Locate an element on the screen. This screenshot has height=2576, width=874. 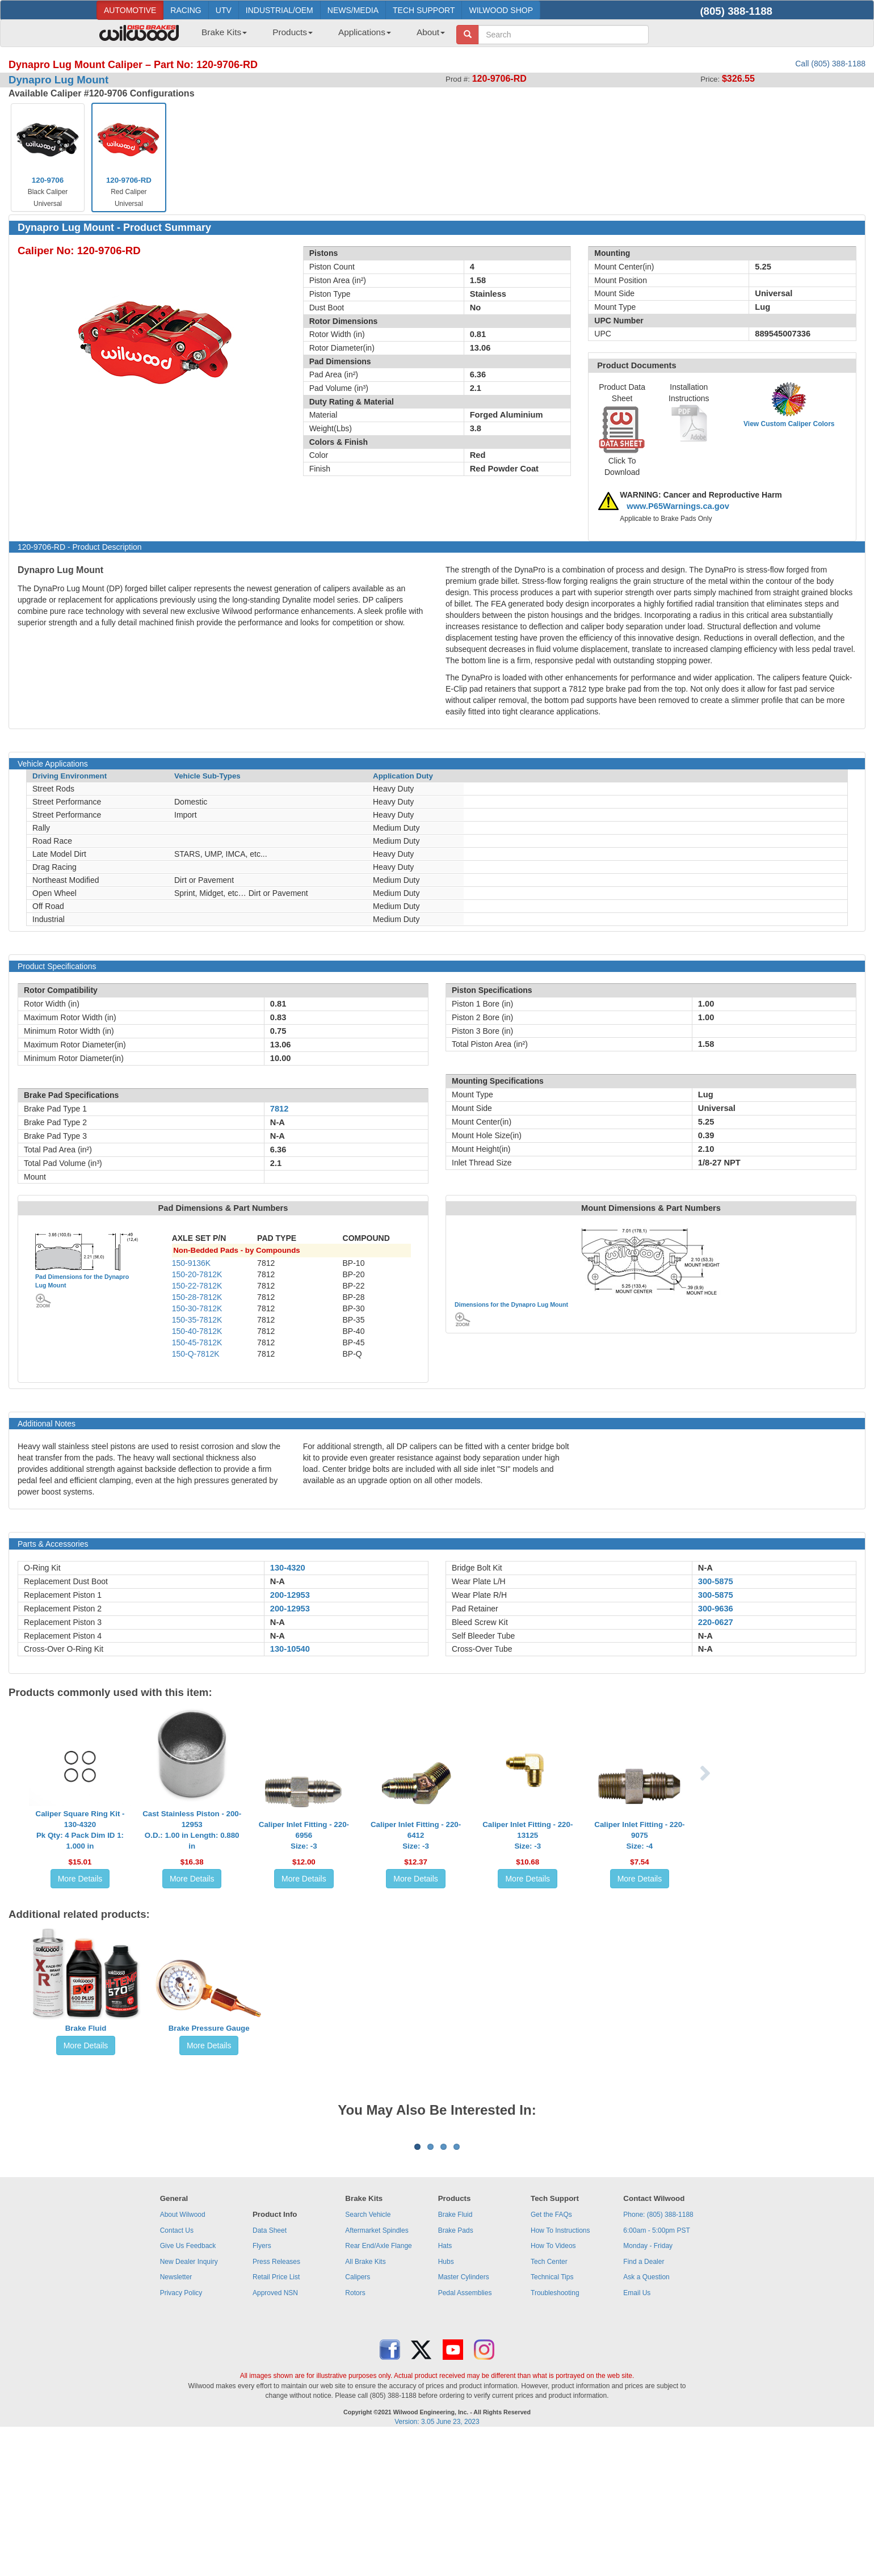
Brake Pressure Gauge is located at coordinates (209, 2028).